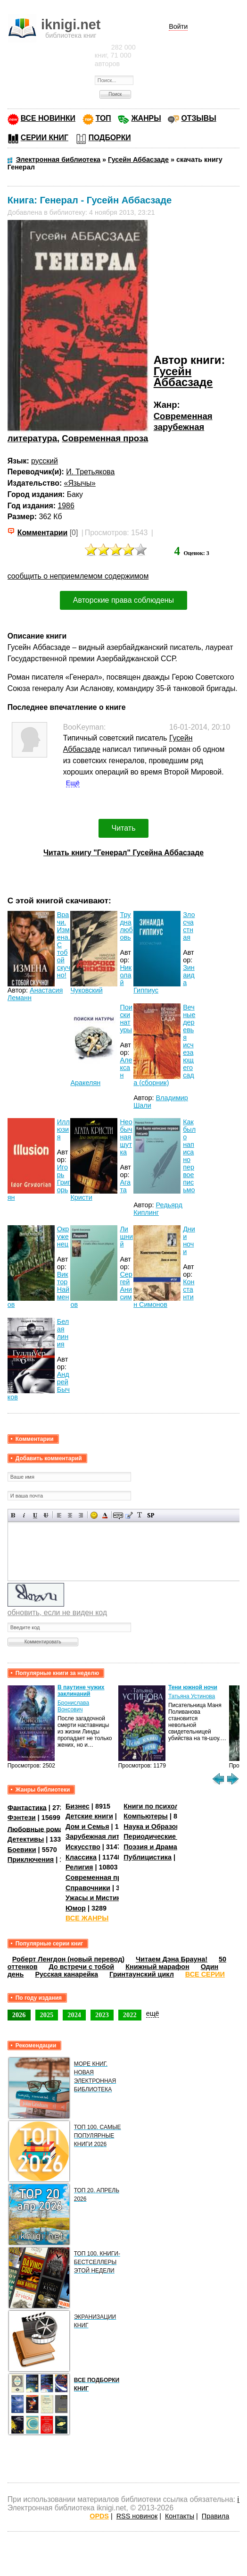  Describe the element at coordinates (126, 1236) in the screenshot. I see `Лишний` at that location.